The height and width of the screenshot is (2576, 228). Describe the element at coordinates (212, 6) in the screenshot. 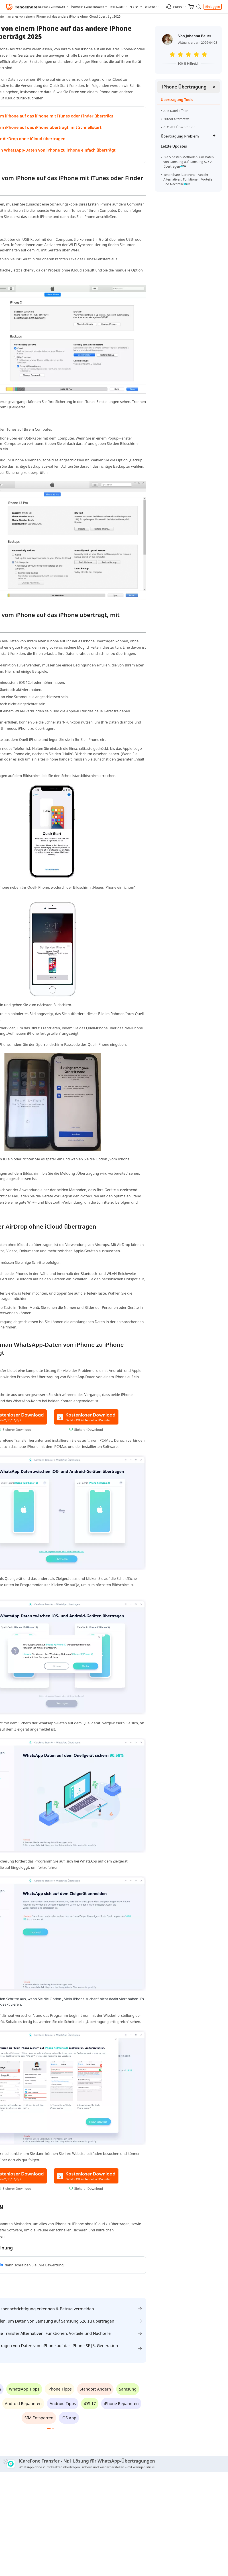

I see `Einloggen` at that location.